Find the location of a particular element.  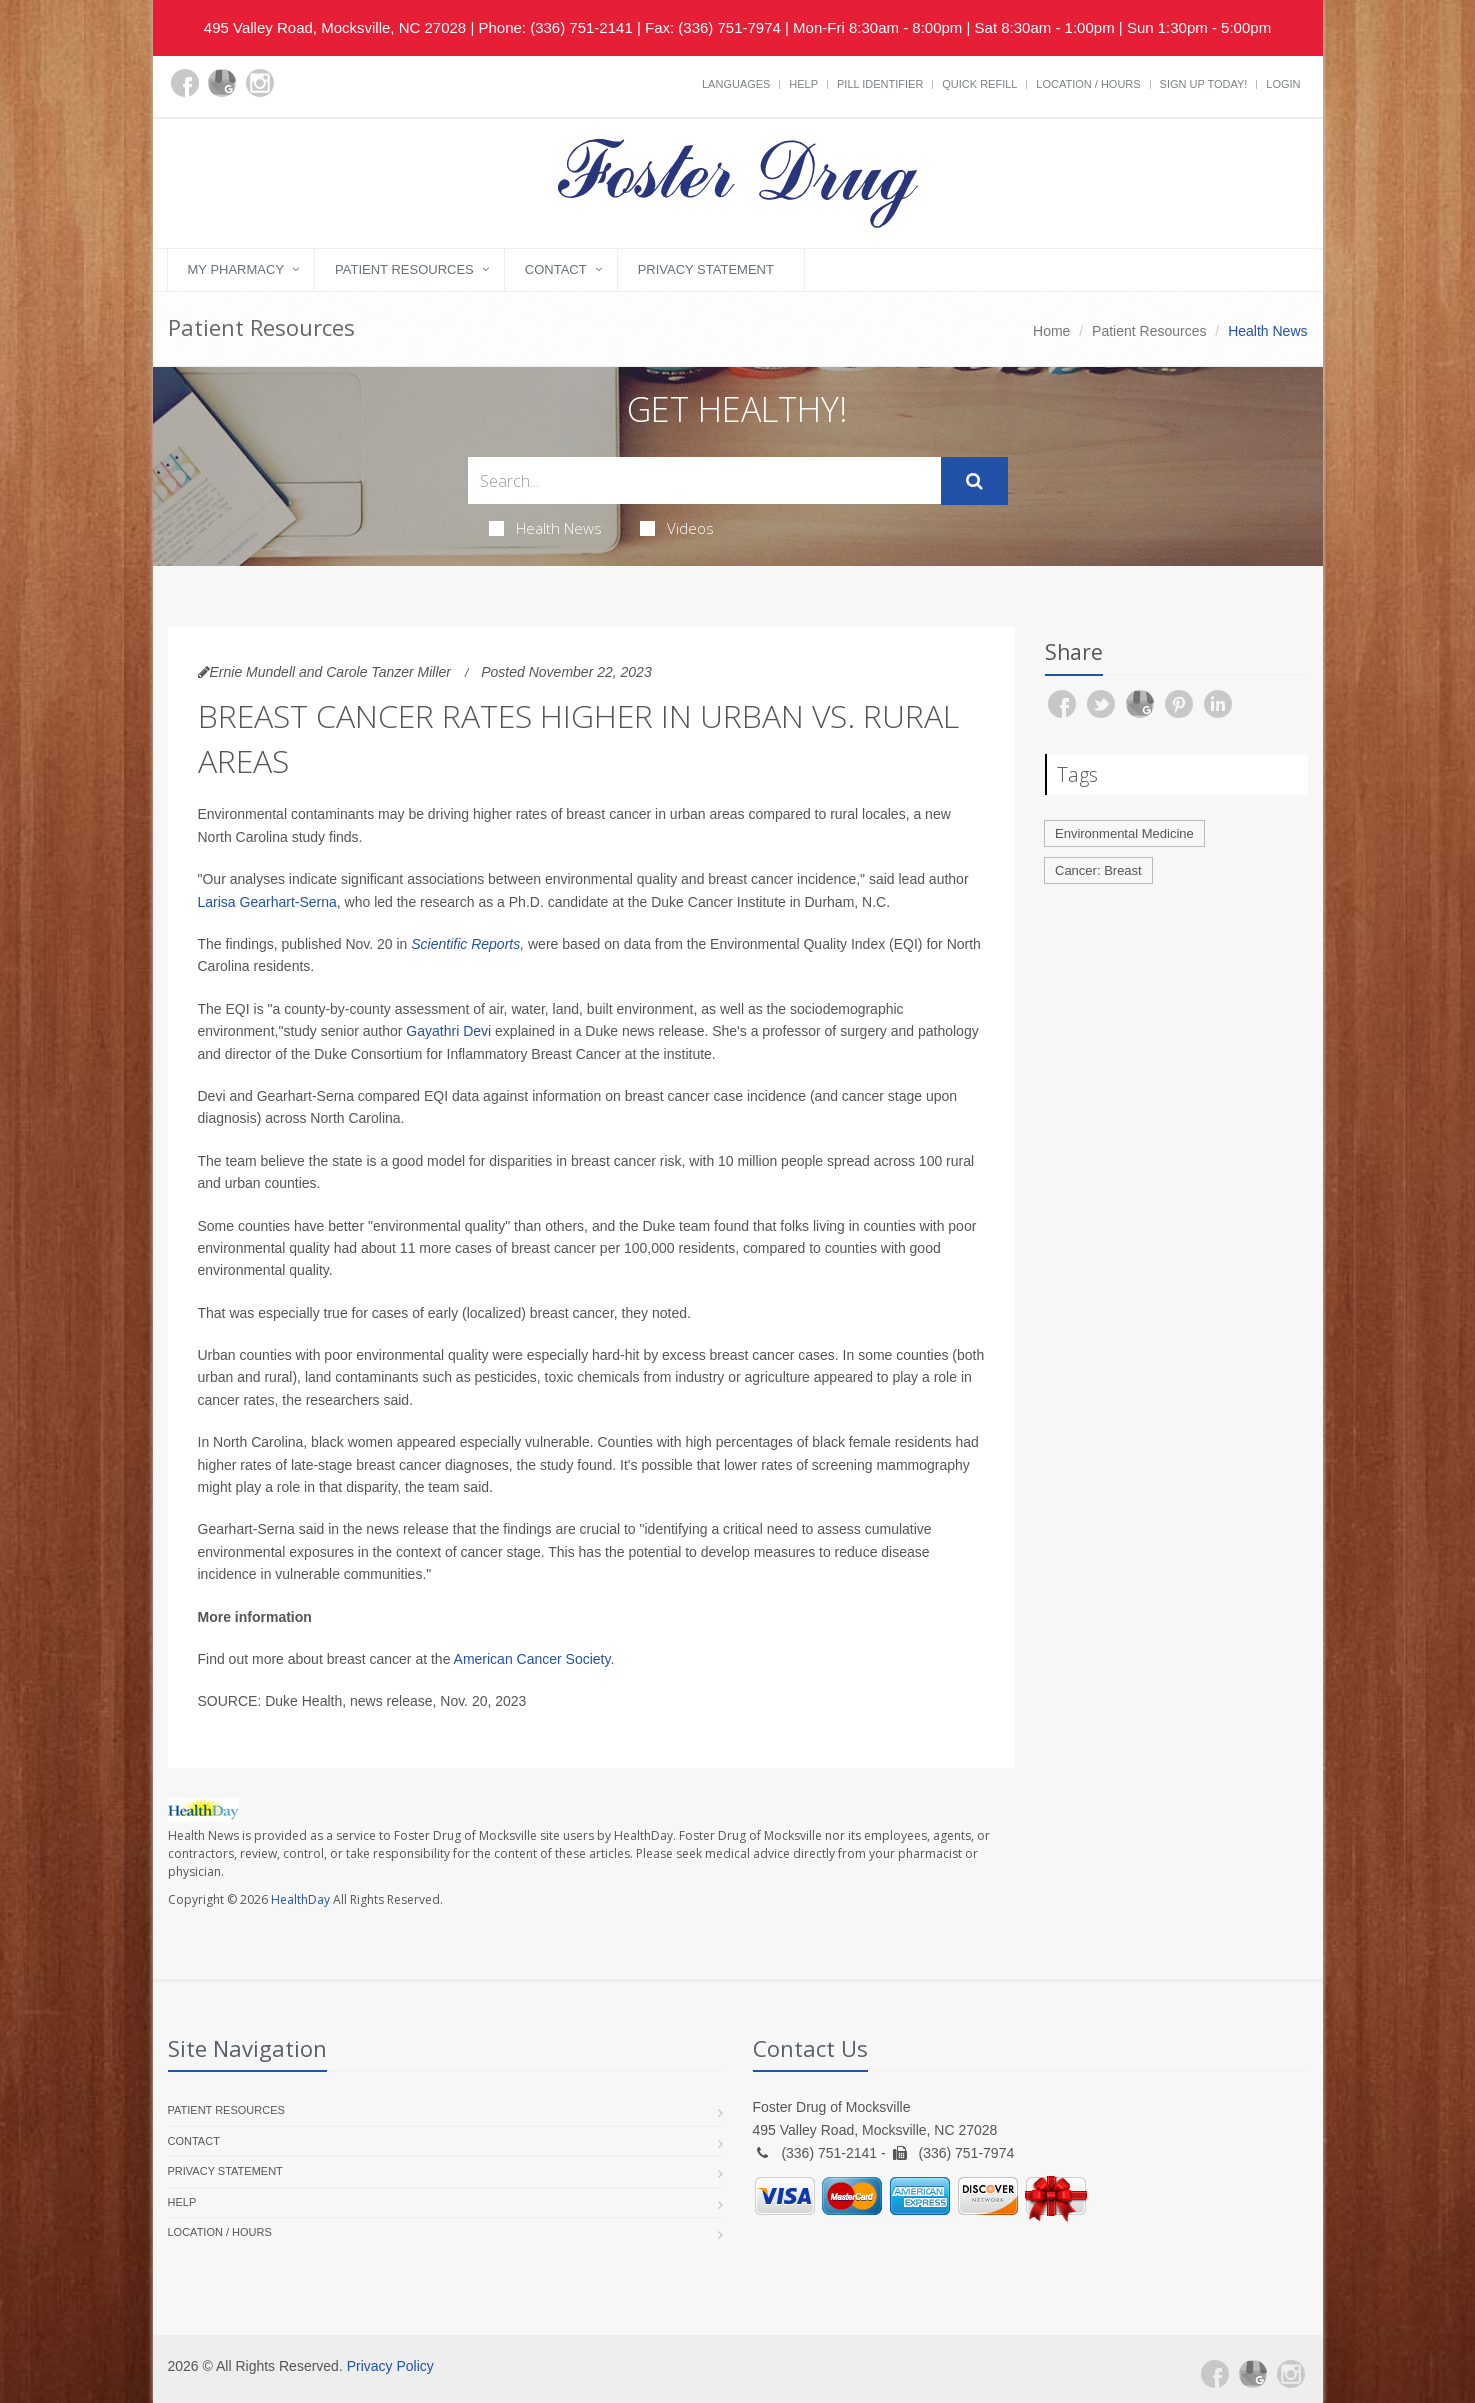

HealthDay is located at coordinates (300, 1899).